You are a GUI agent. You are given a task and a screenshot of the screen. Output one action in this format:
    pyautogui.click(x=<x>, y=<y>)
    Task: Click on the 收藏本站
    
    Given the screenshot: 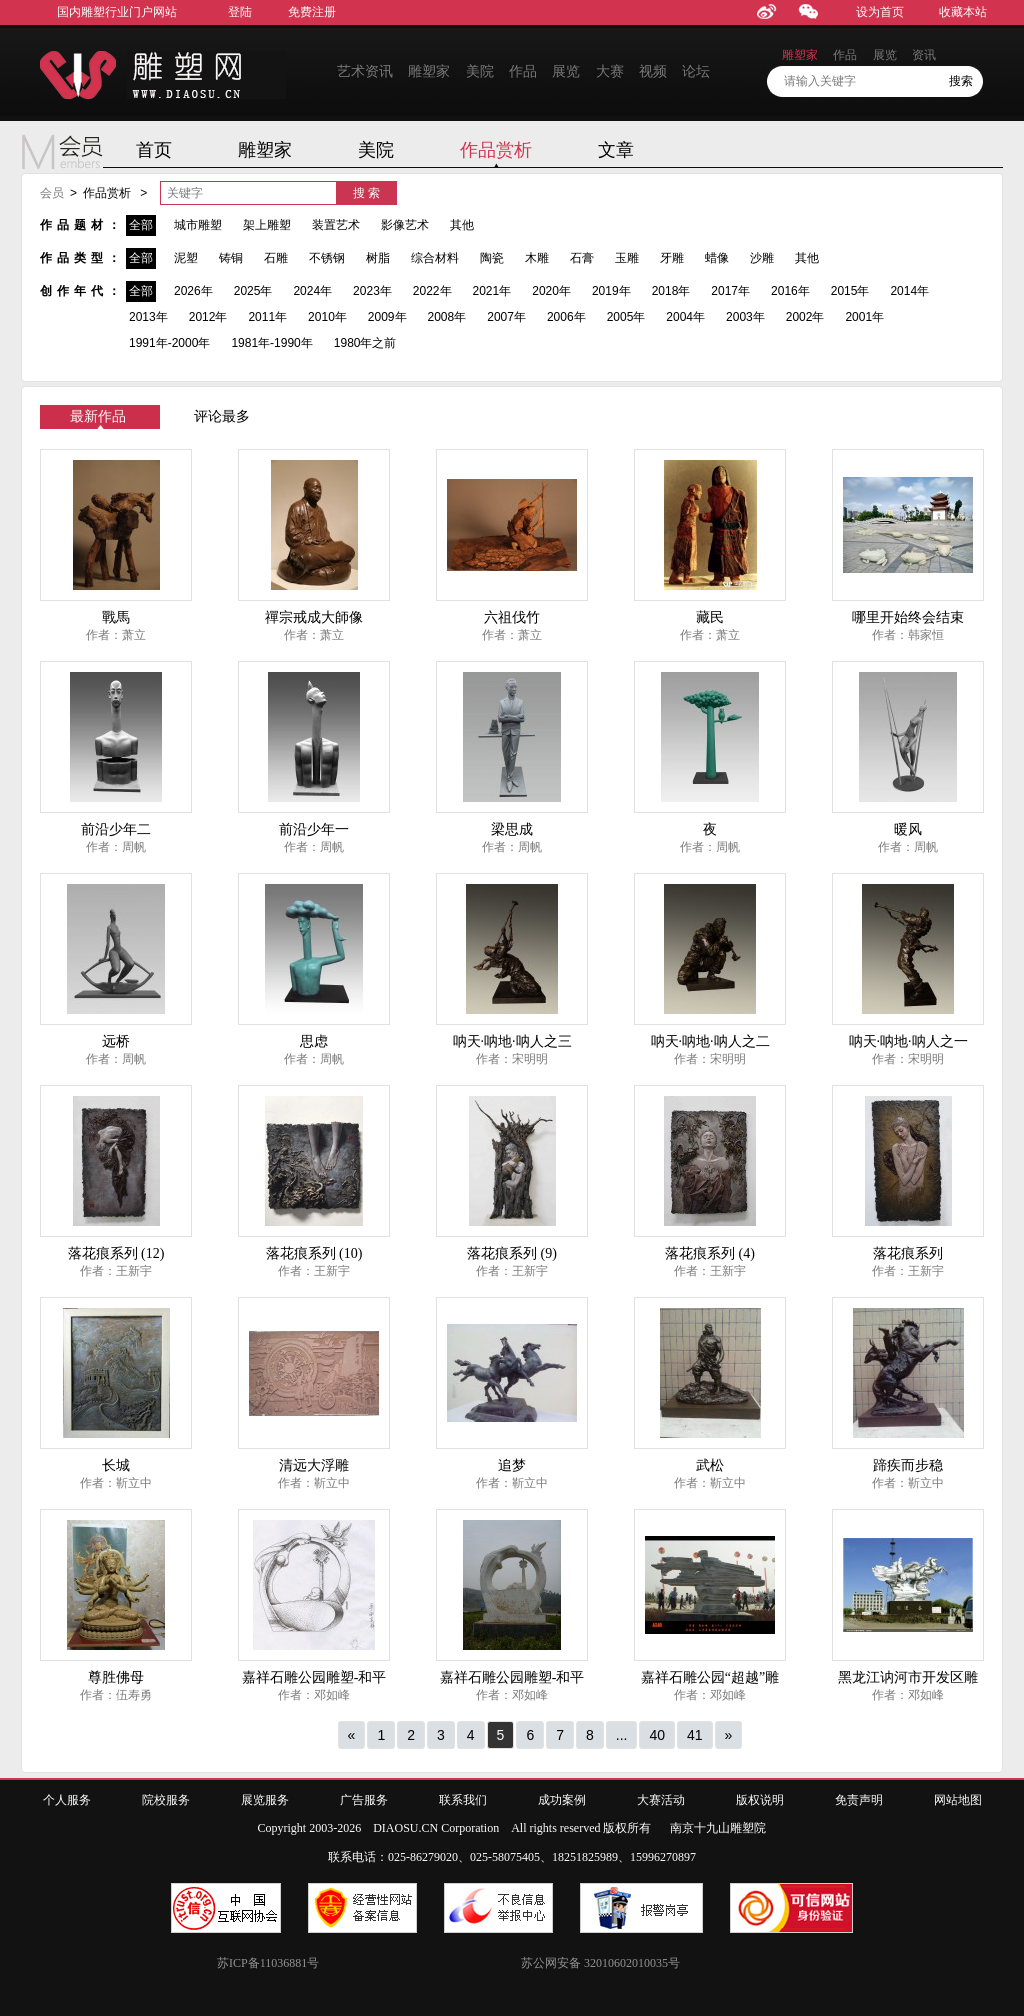 What is the action you would take?
    pyautogui.click(x=963, y=12)
    